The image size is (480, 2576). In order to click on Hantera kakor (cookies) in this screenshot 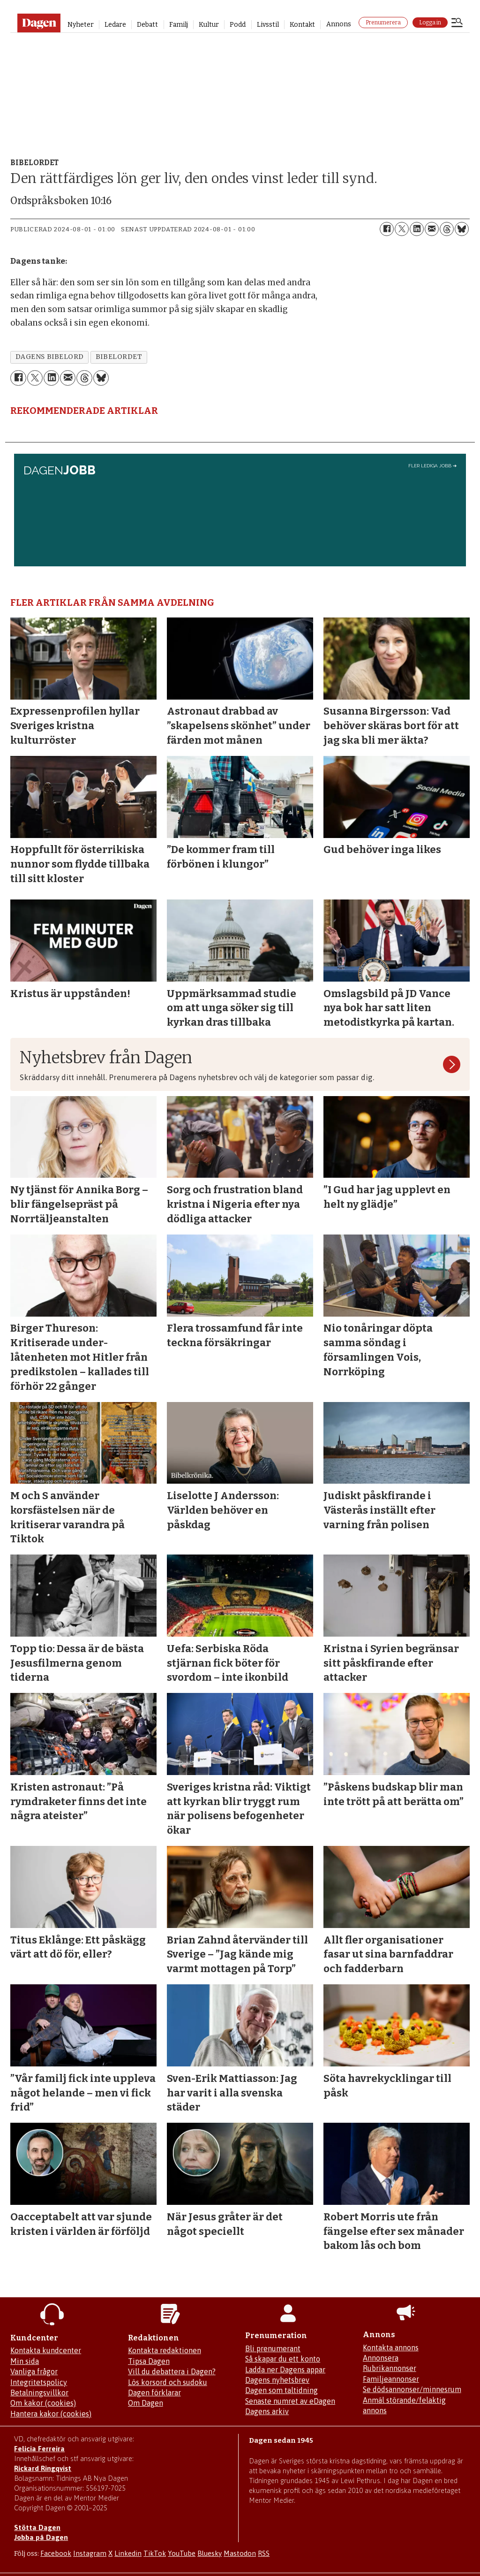, I will do `click(50, 2413)`.